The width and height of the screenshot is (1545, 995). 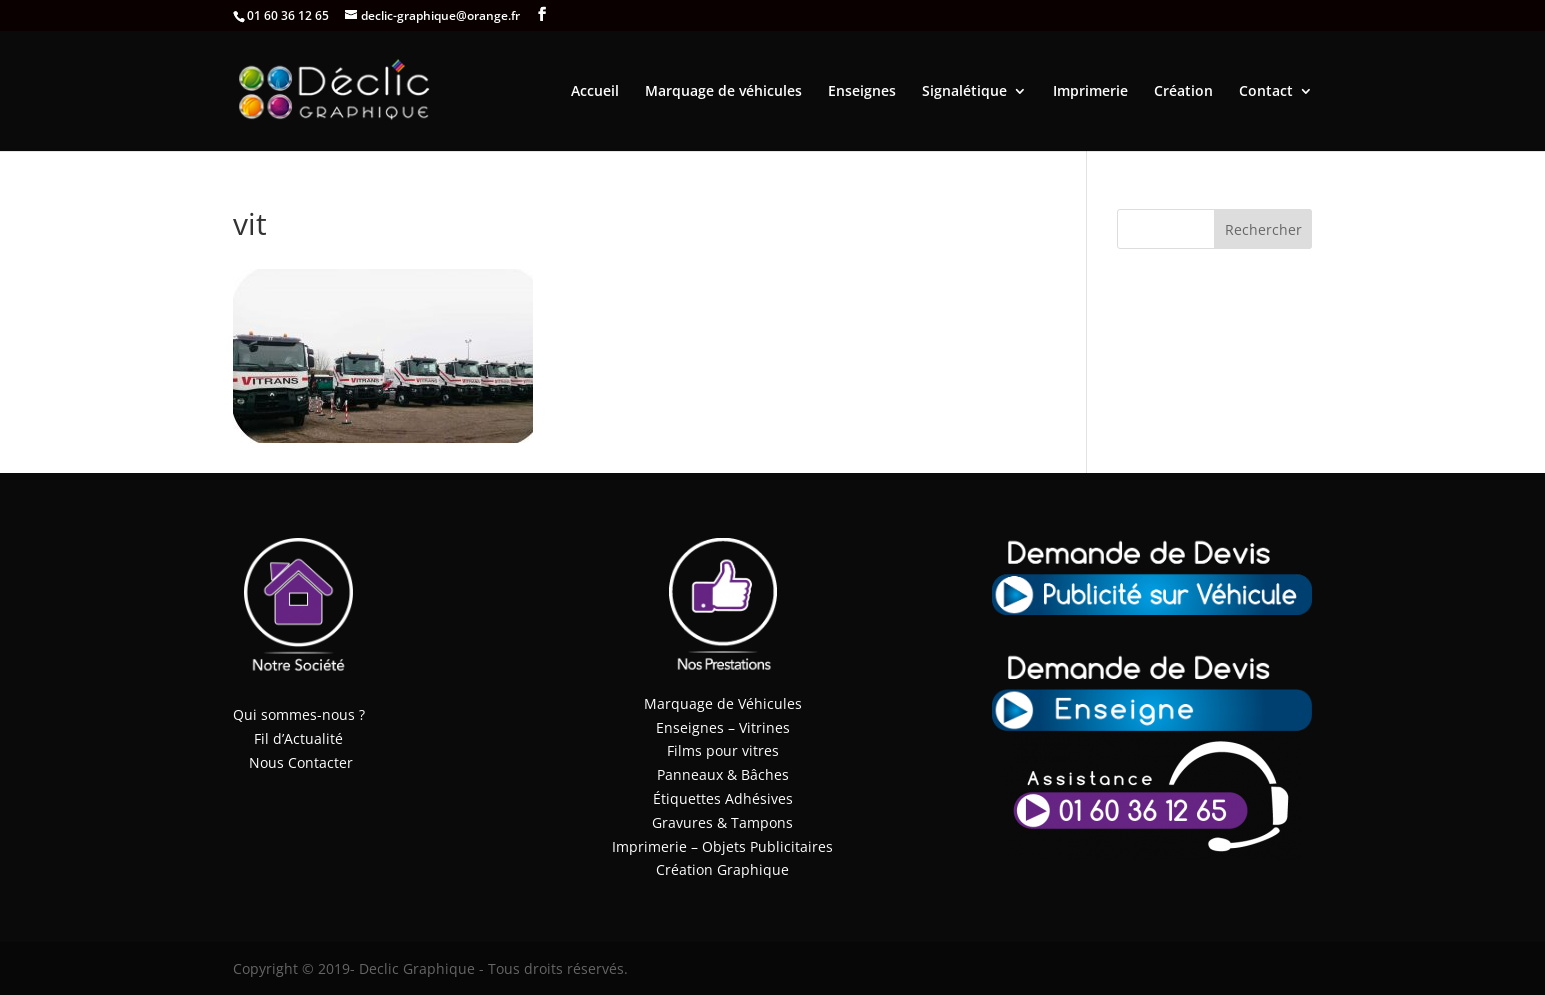 What do you see at coordinates (298, 738) in the screenshot?
I see `Fil d’Actualité` at bounding box center [298, 738].